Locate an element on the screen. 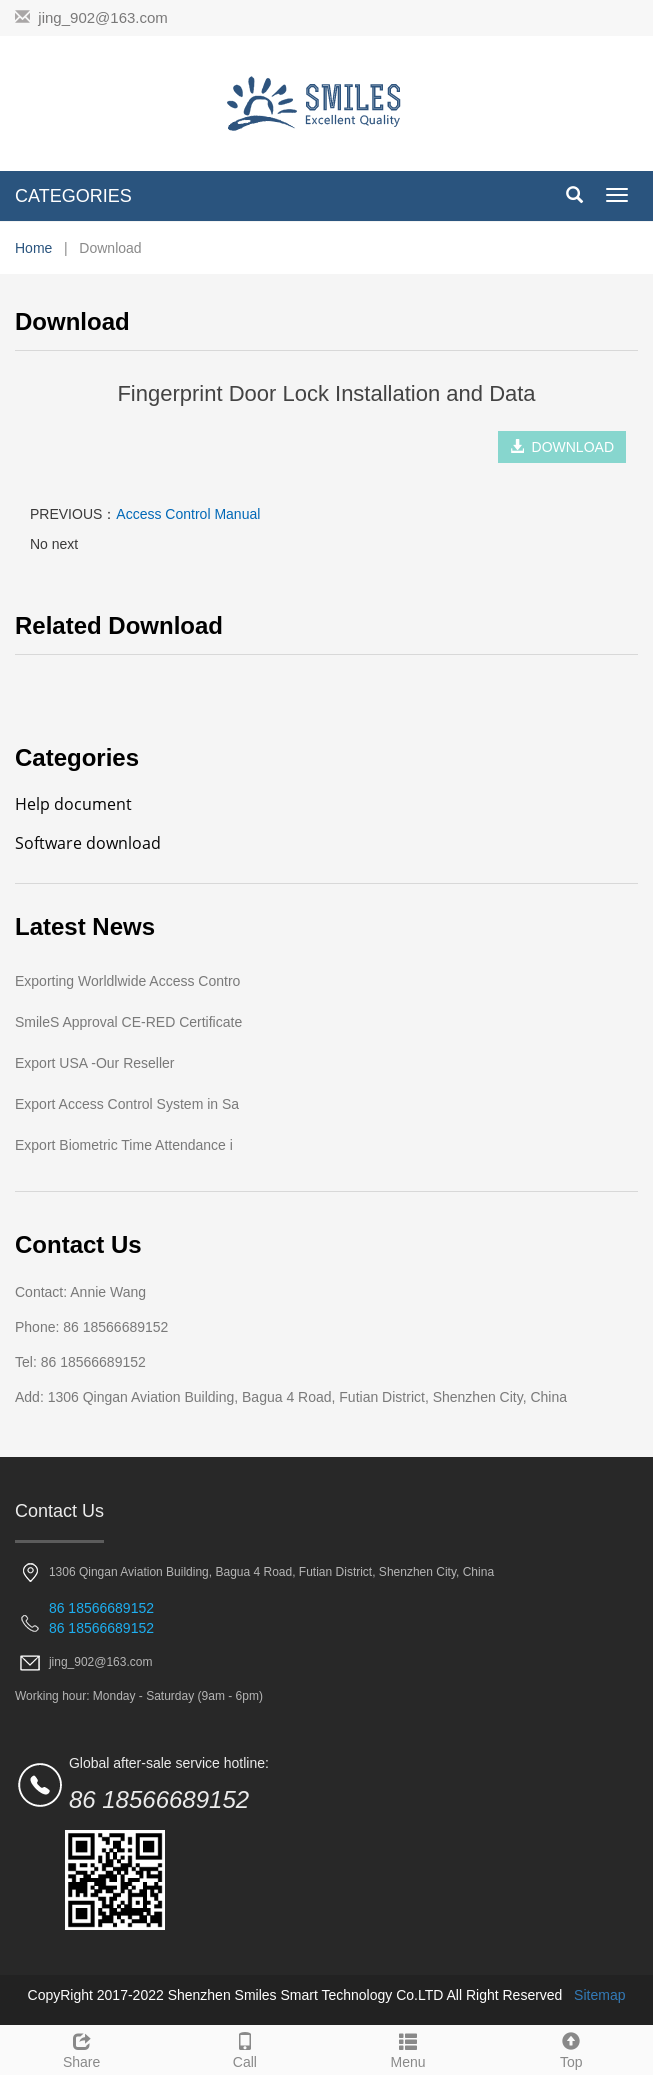  jing_902@163.com is located at coordinates (102, 17).